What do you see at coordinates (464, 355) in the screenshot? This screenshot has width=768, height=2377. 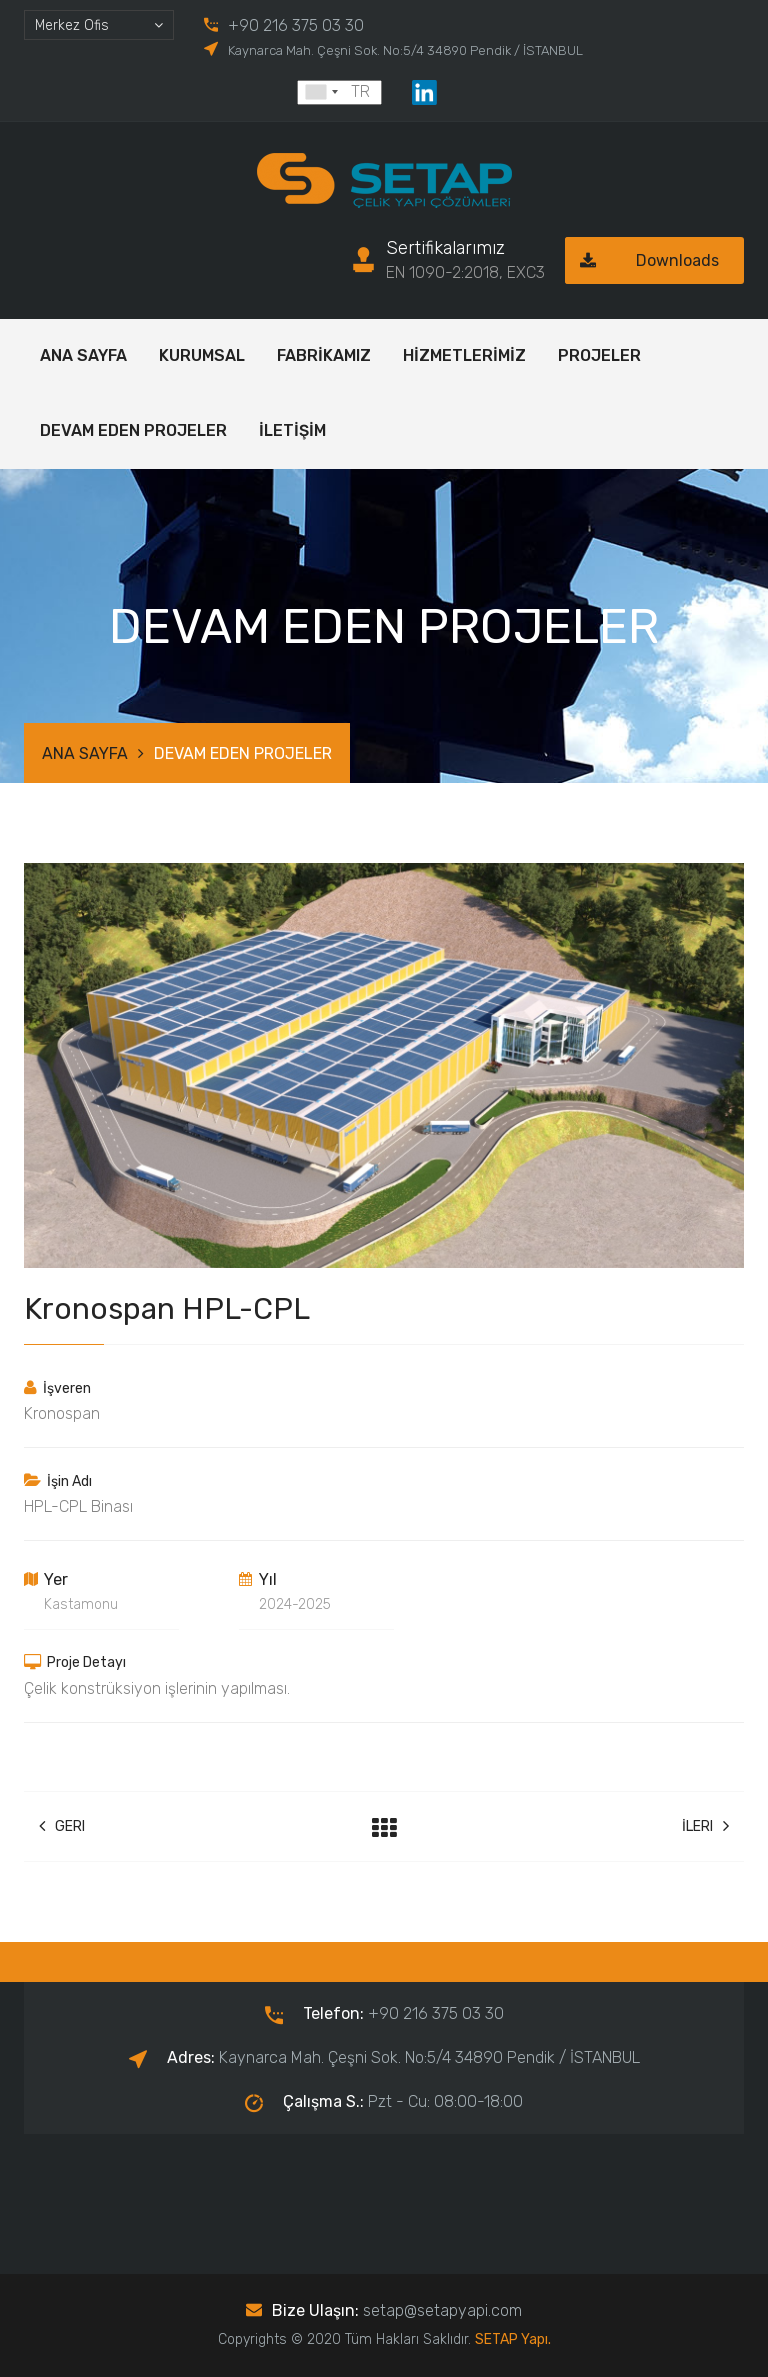 I see `HİZMETLERİMİZ` at bounding box center [464, 355].